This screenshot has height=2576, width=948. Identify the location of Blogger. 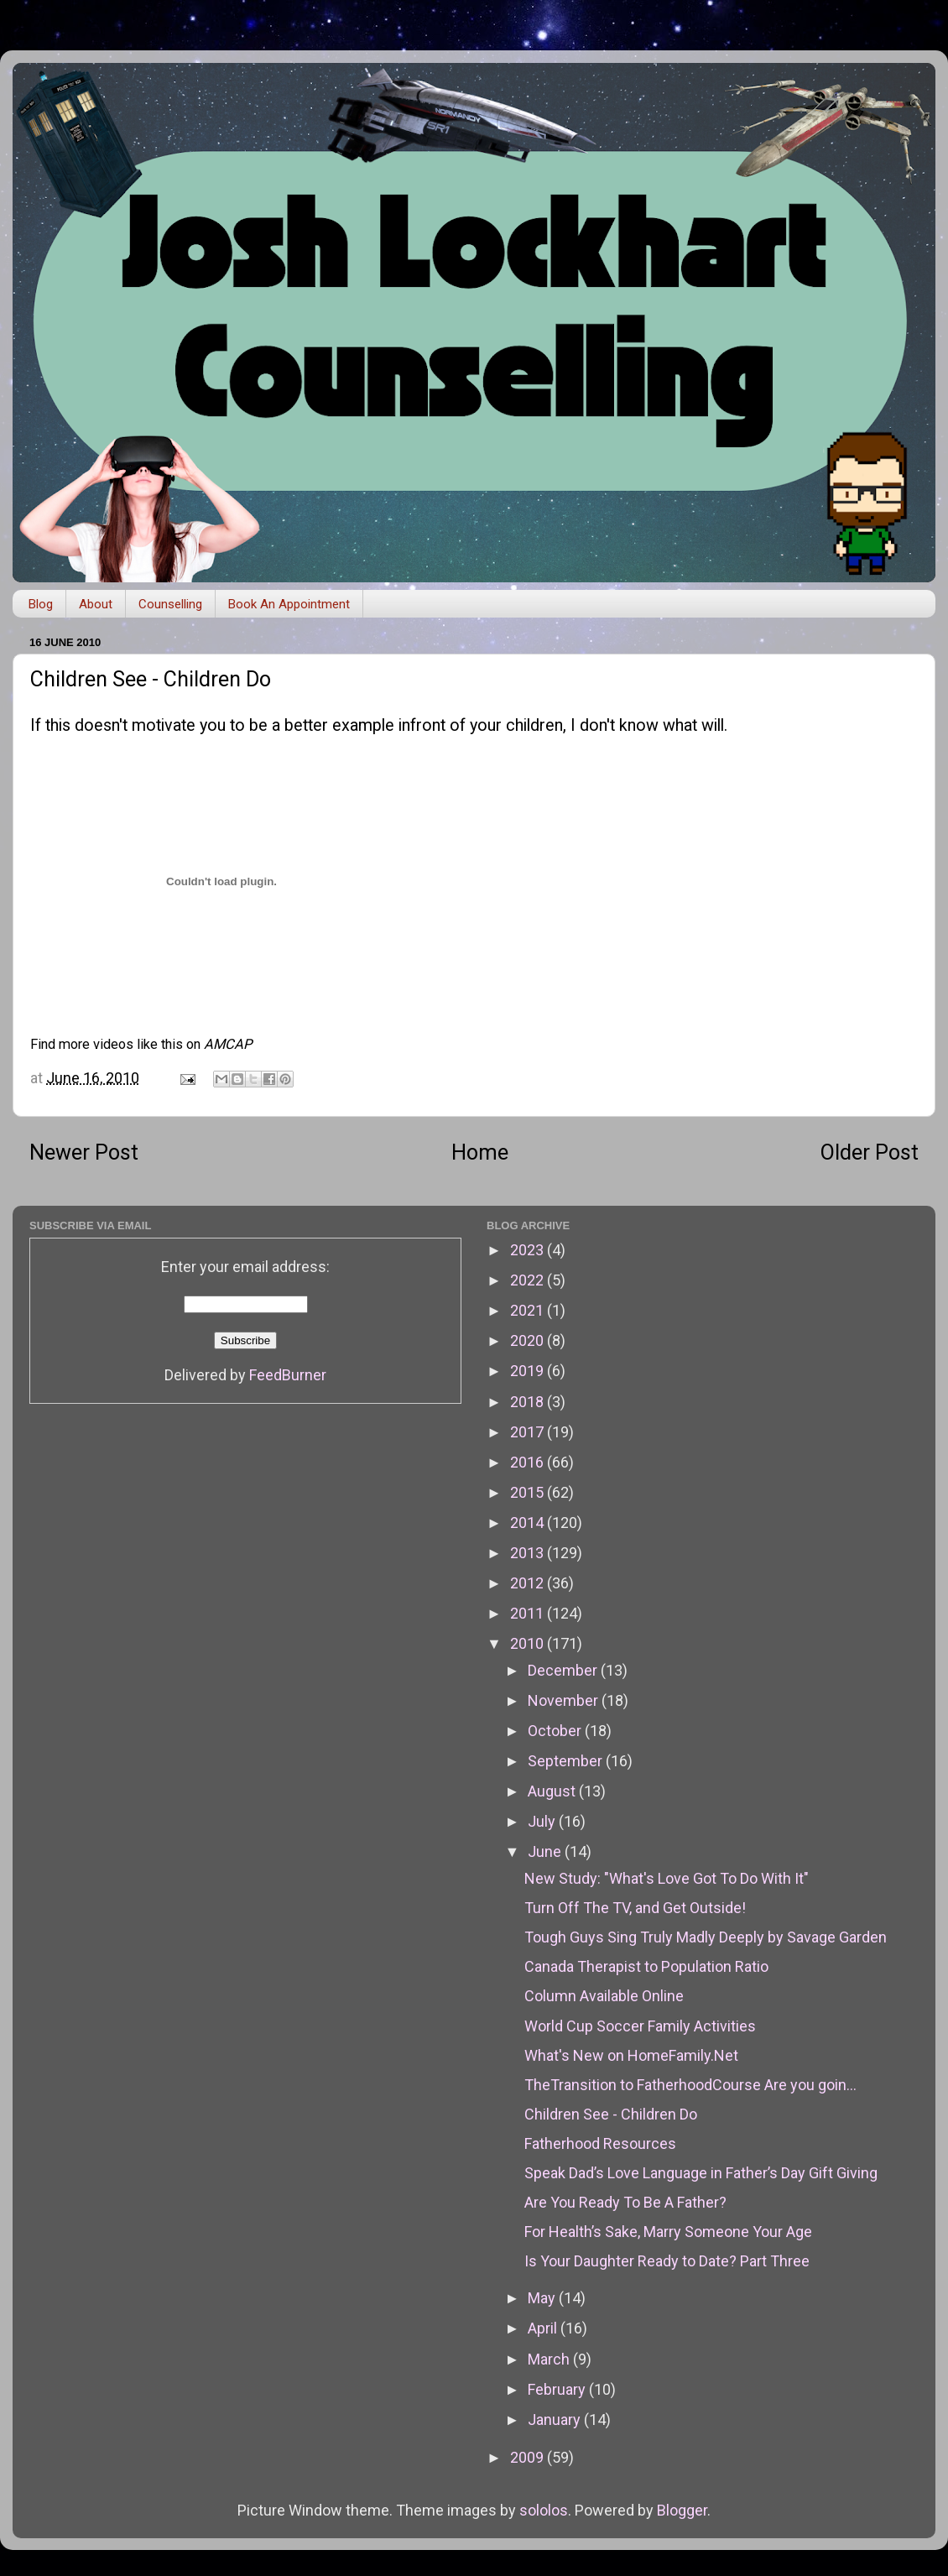
(682, 2510).